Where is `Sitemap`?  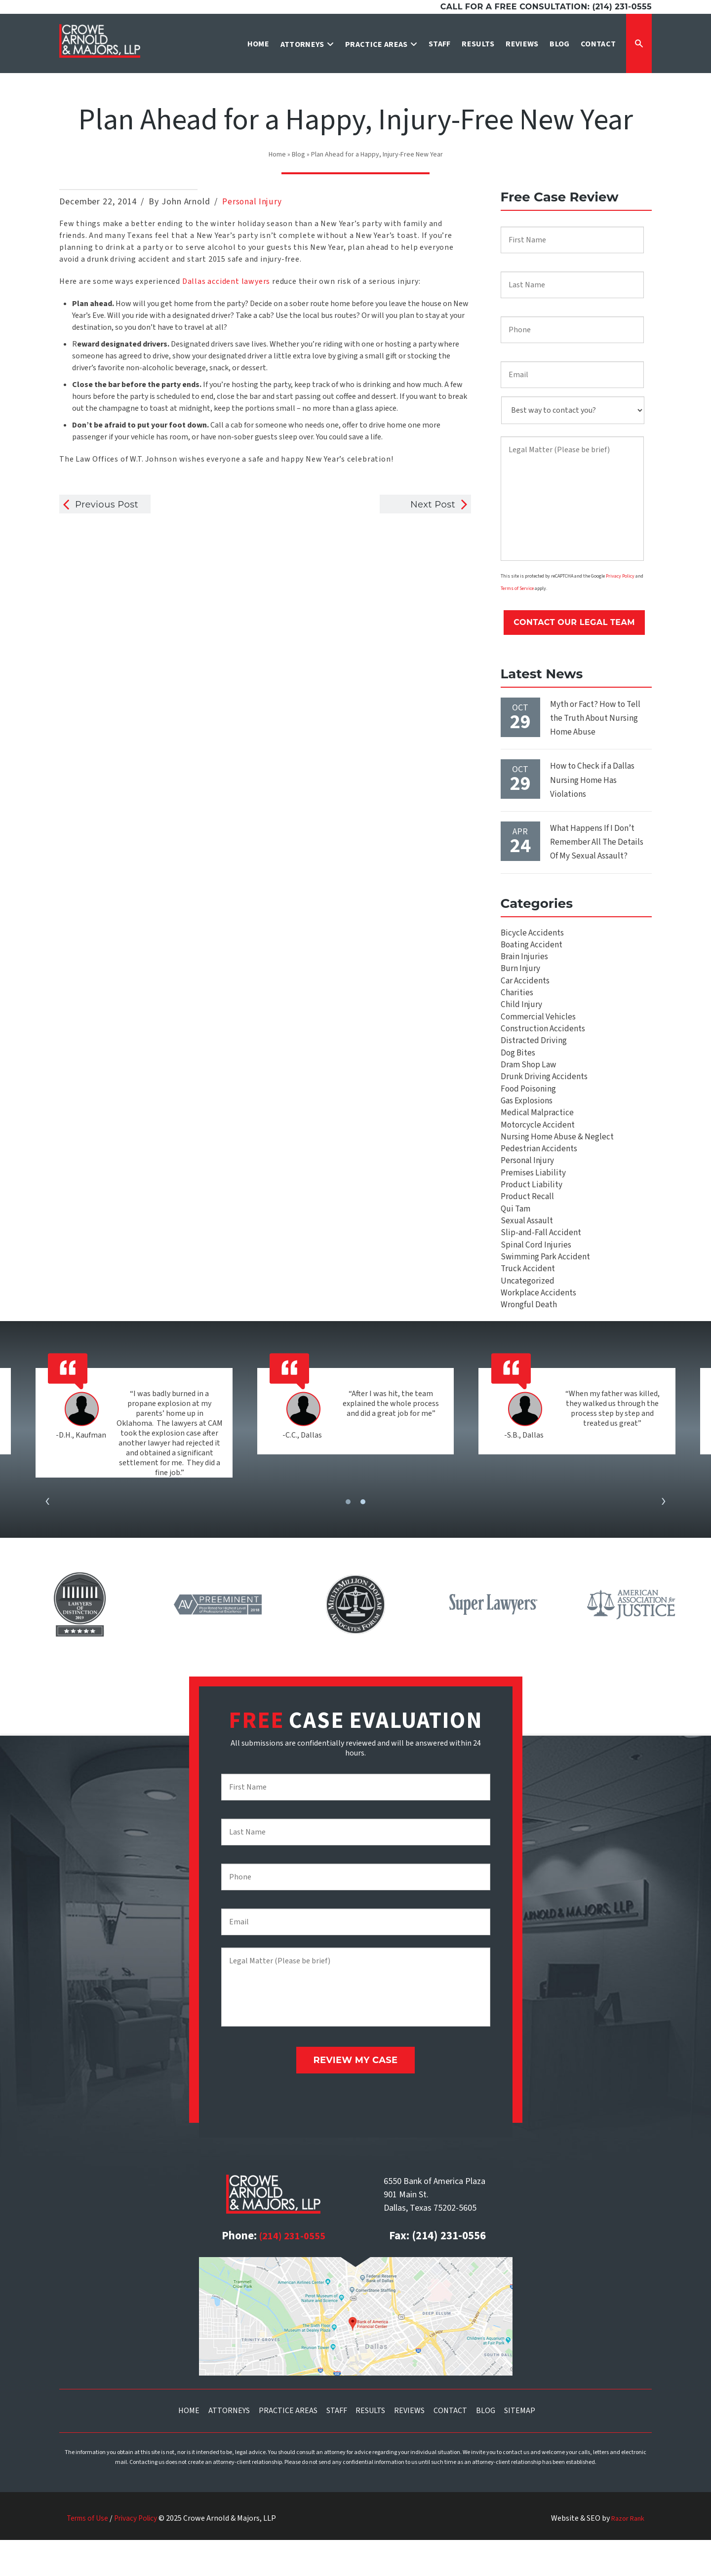
Sitemap is located at coordinates (519, 2446).